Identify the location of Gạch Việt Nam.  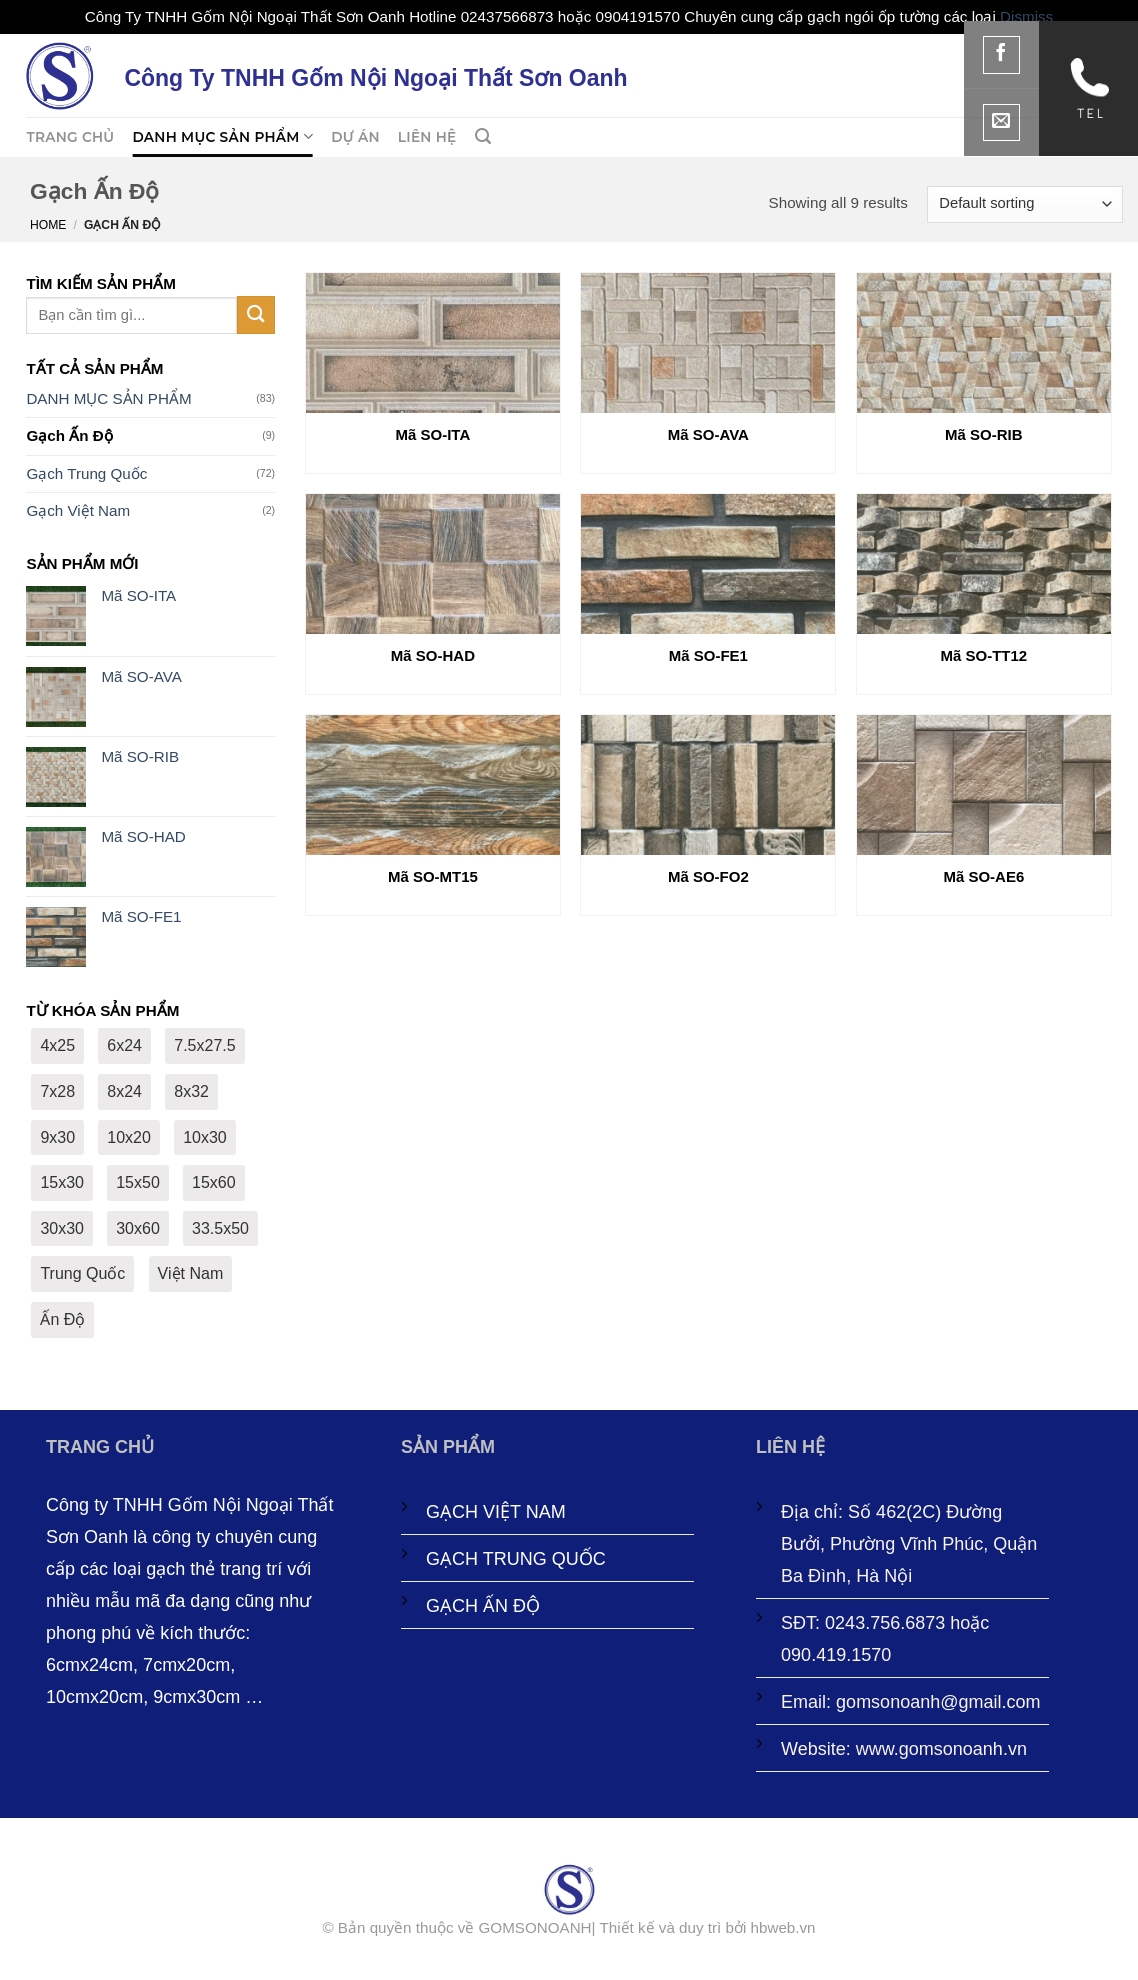
(78, 510).